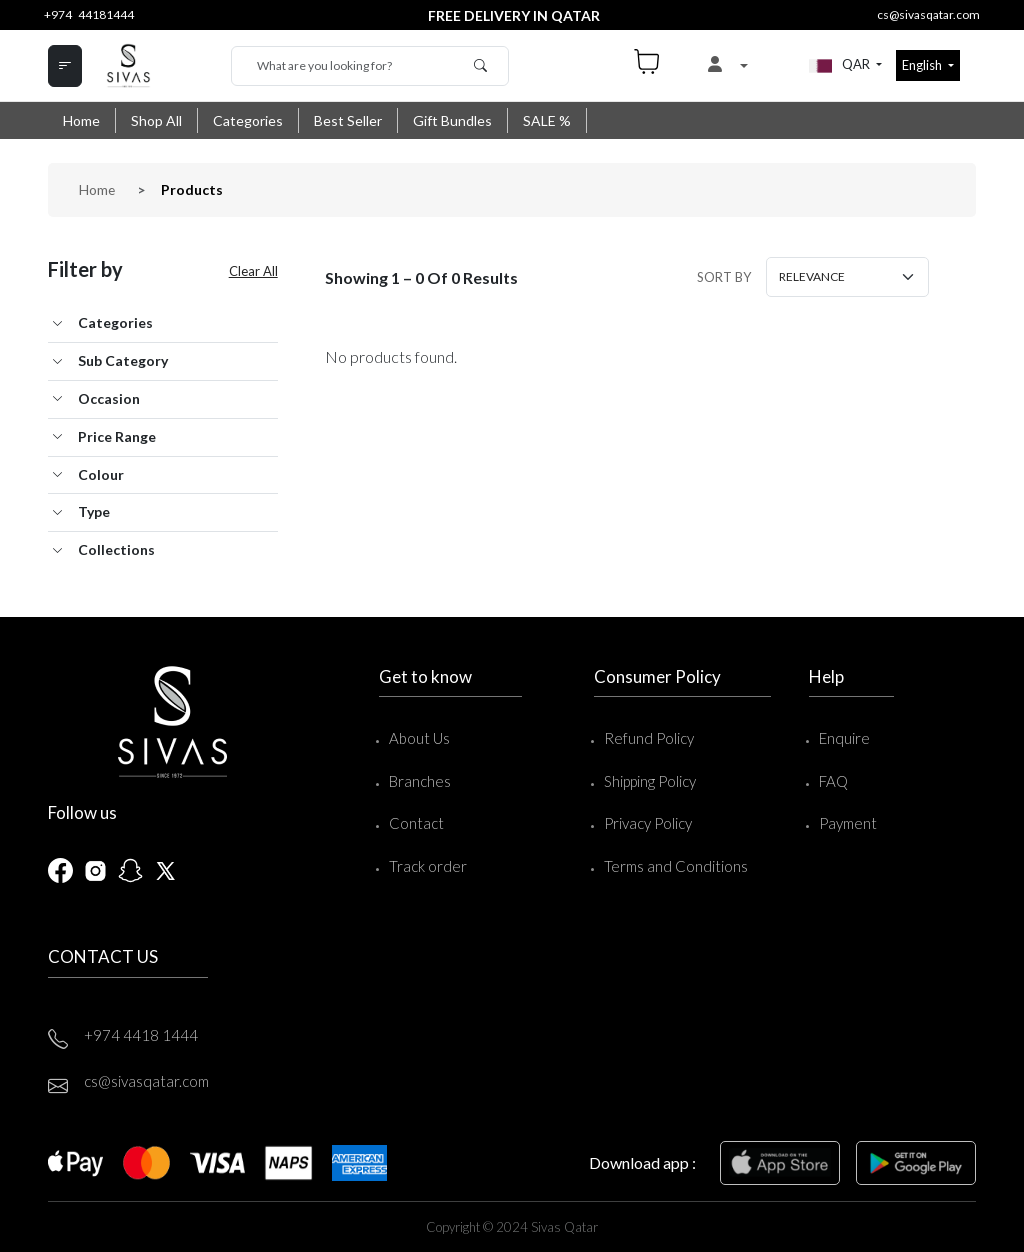 The image size is (1024, 1252). Describe the element at coordinates (723, 276) in the screenshot. I see `SORT BY` at that location.